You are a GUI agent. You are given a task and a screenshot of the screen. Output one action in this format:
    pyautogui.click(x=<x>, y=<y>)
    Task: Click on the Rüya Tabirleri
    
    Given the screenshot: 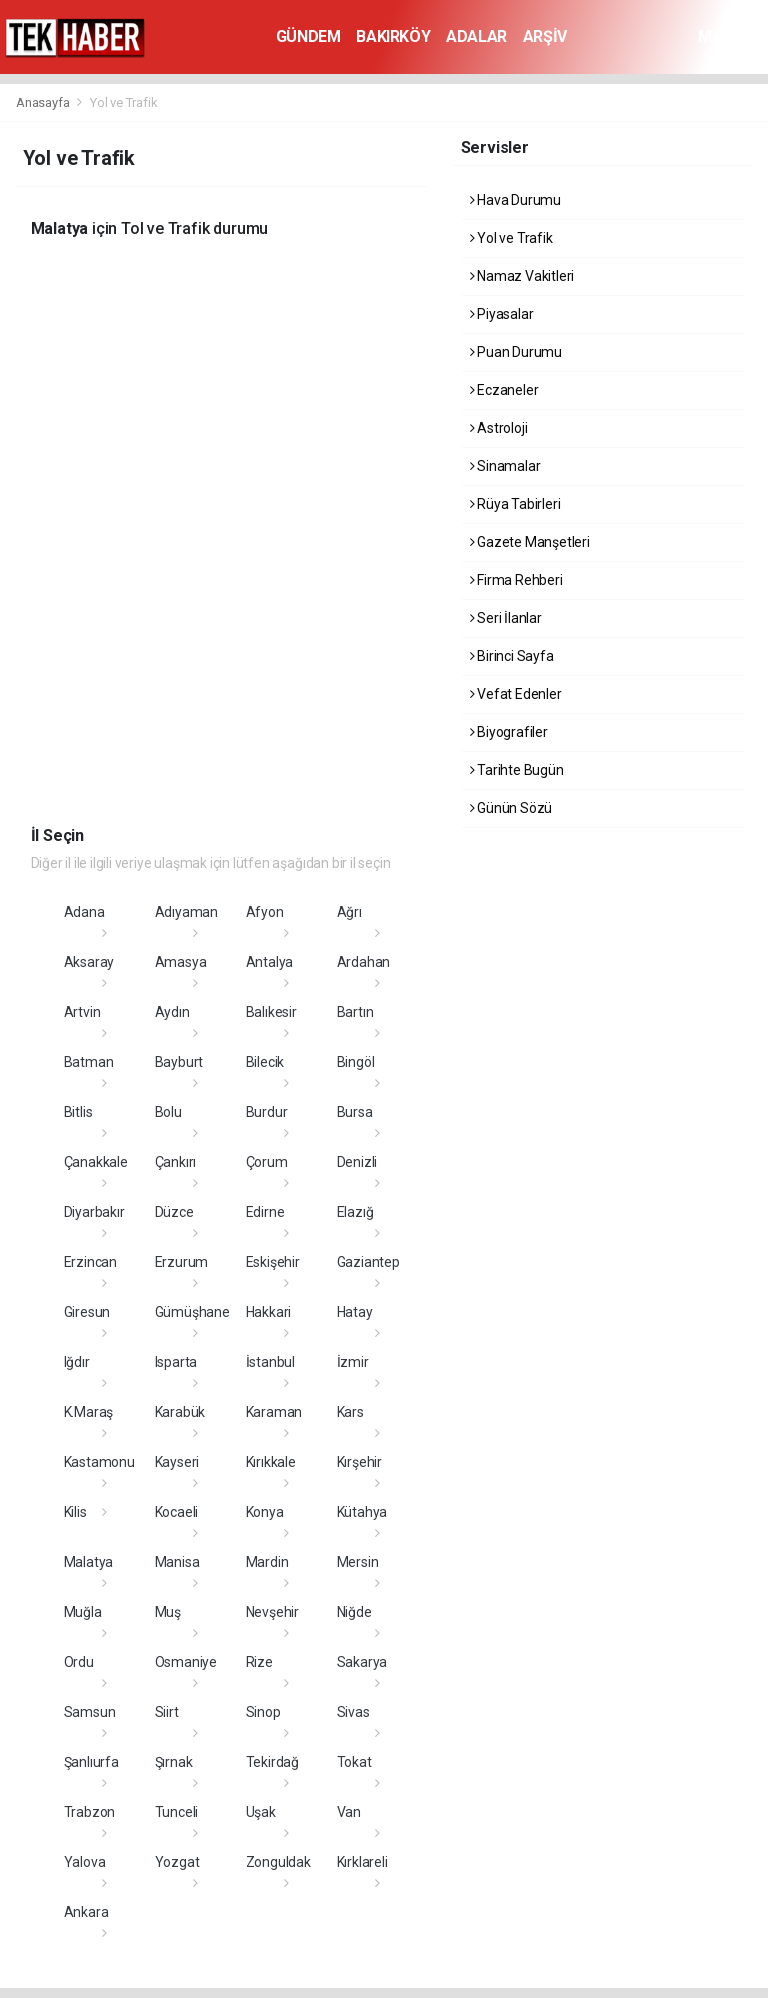 What is the action you would take?
    pyautogui.click(x=515, y=504)
    